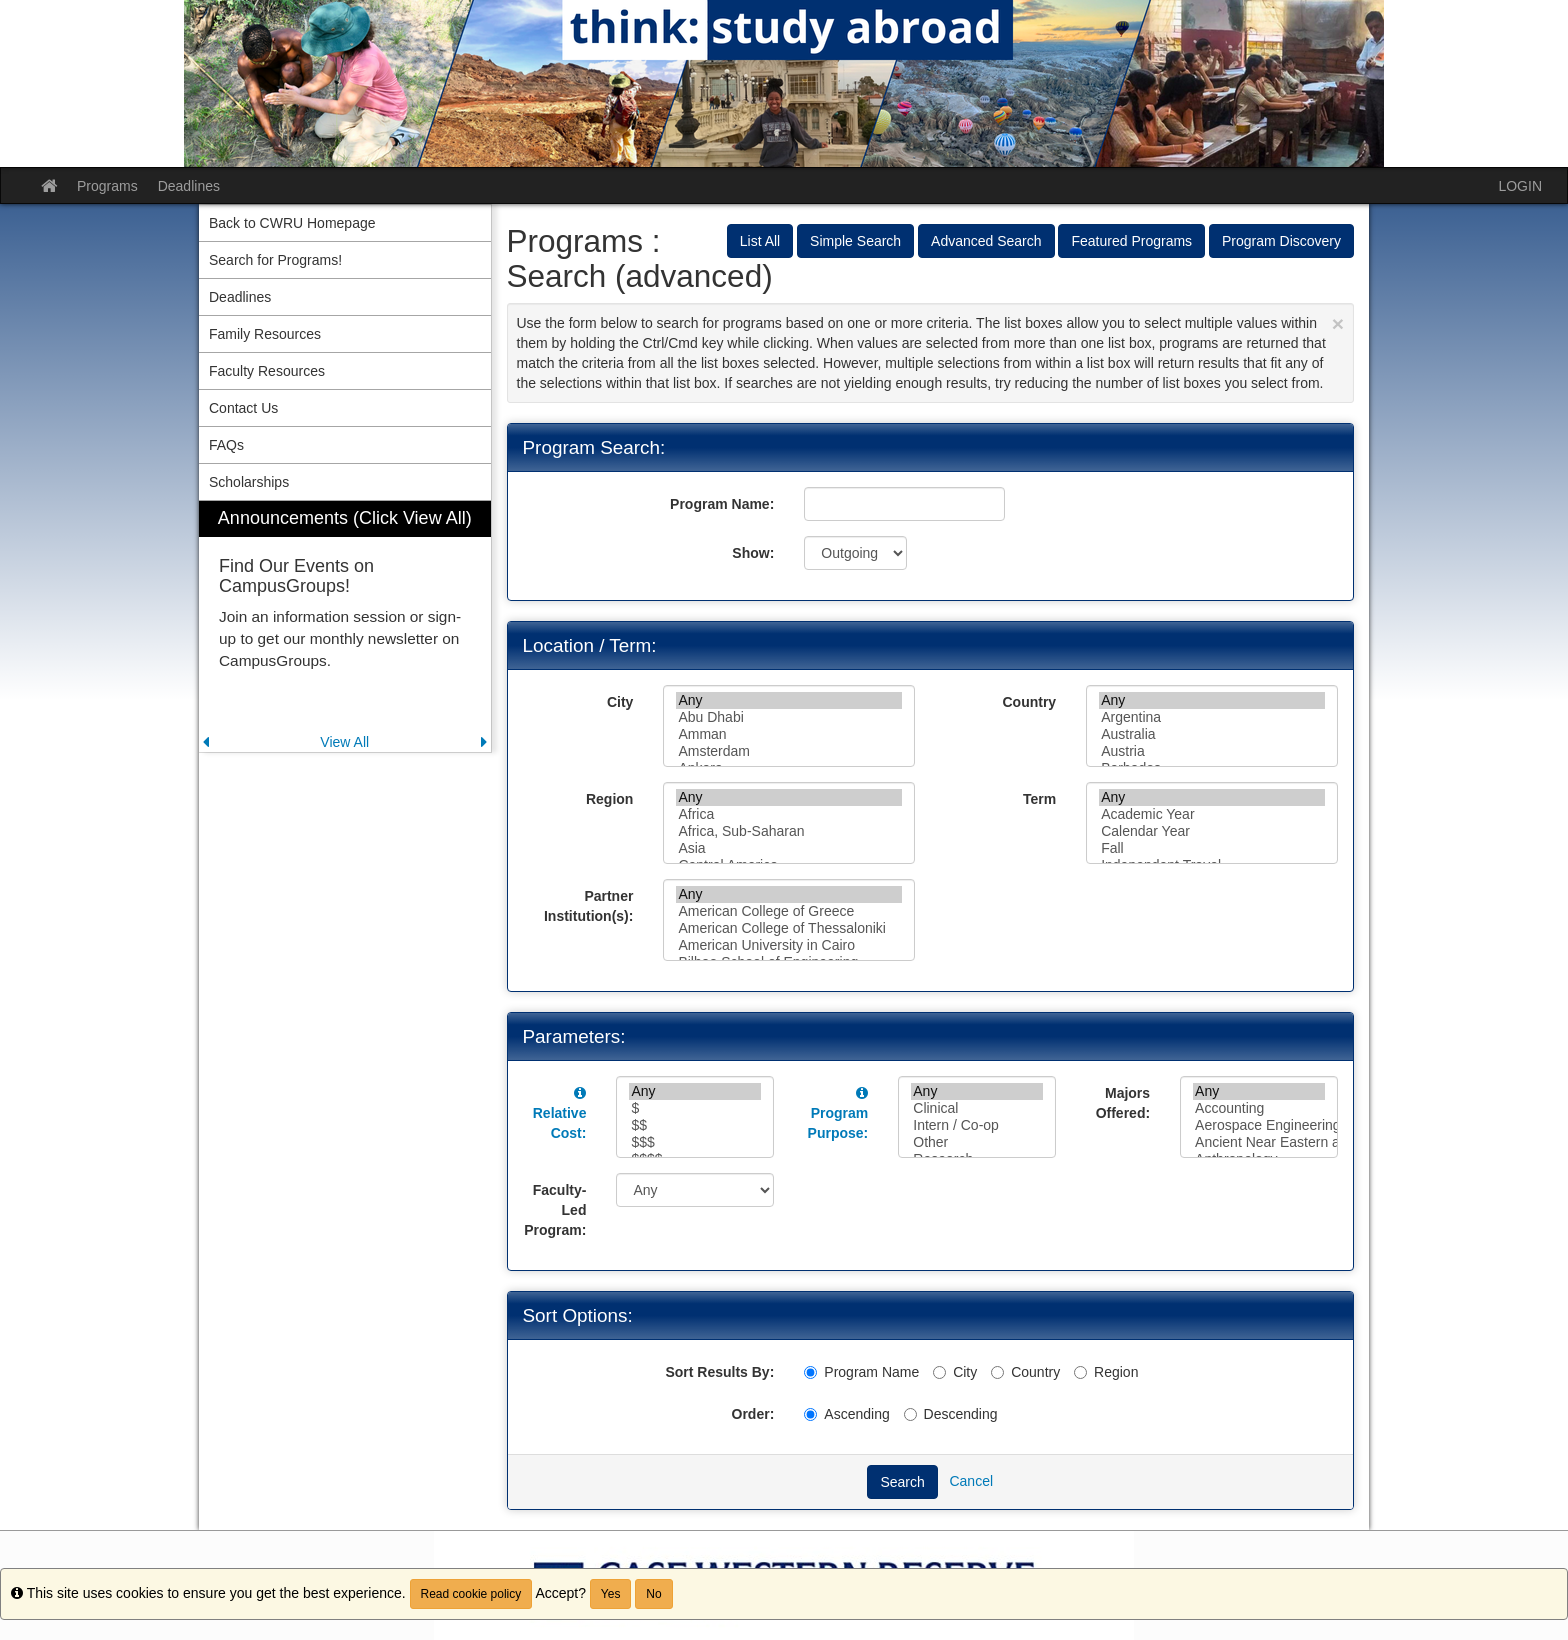 Image resolution: width=1568 pixels, height=1640 pixels. Describe the element at coordinates (719, 1372) in the screenshot. I see `Sort Results By:` at that location.